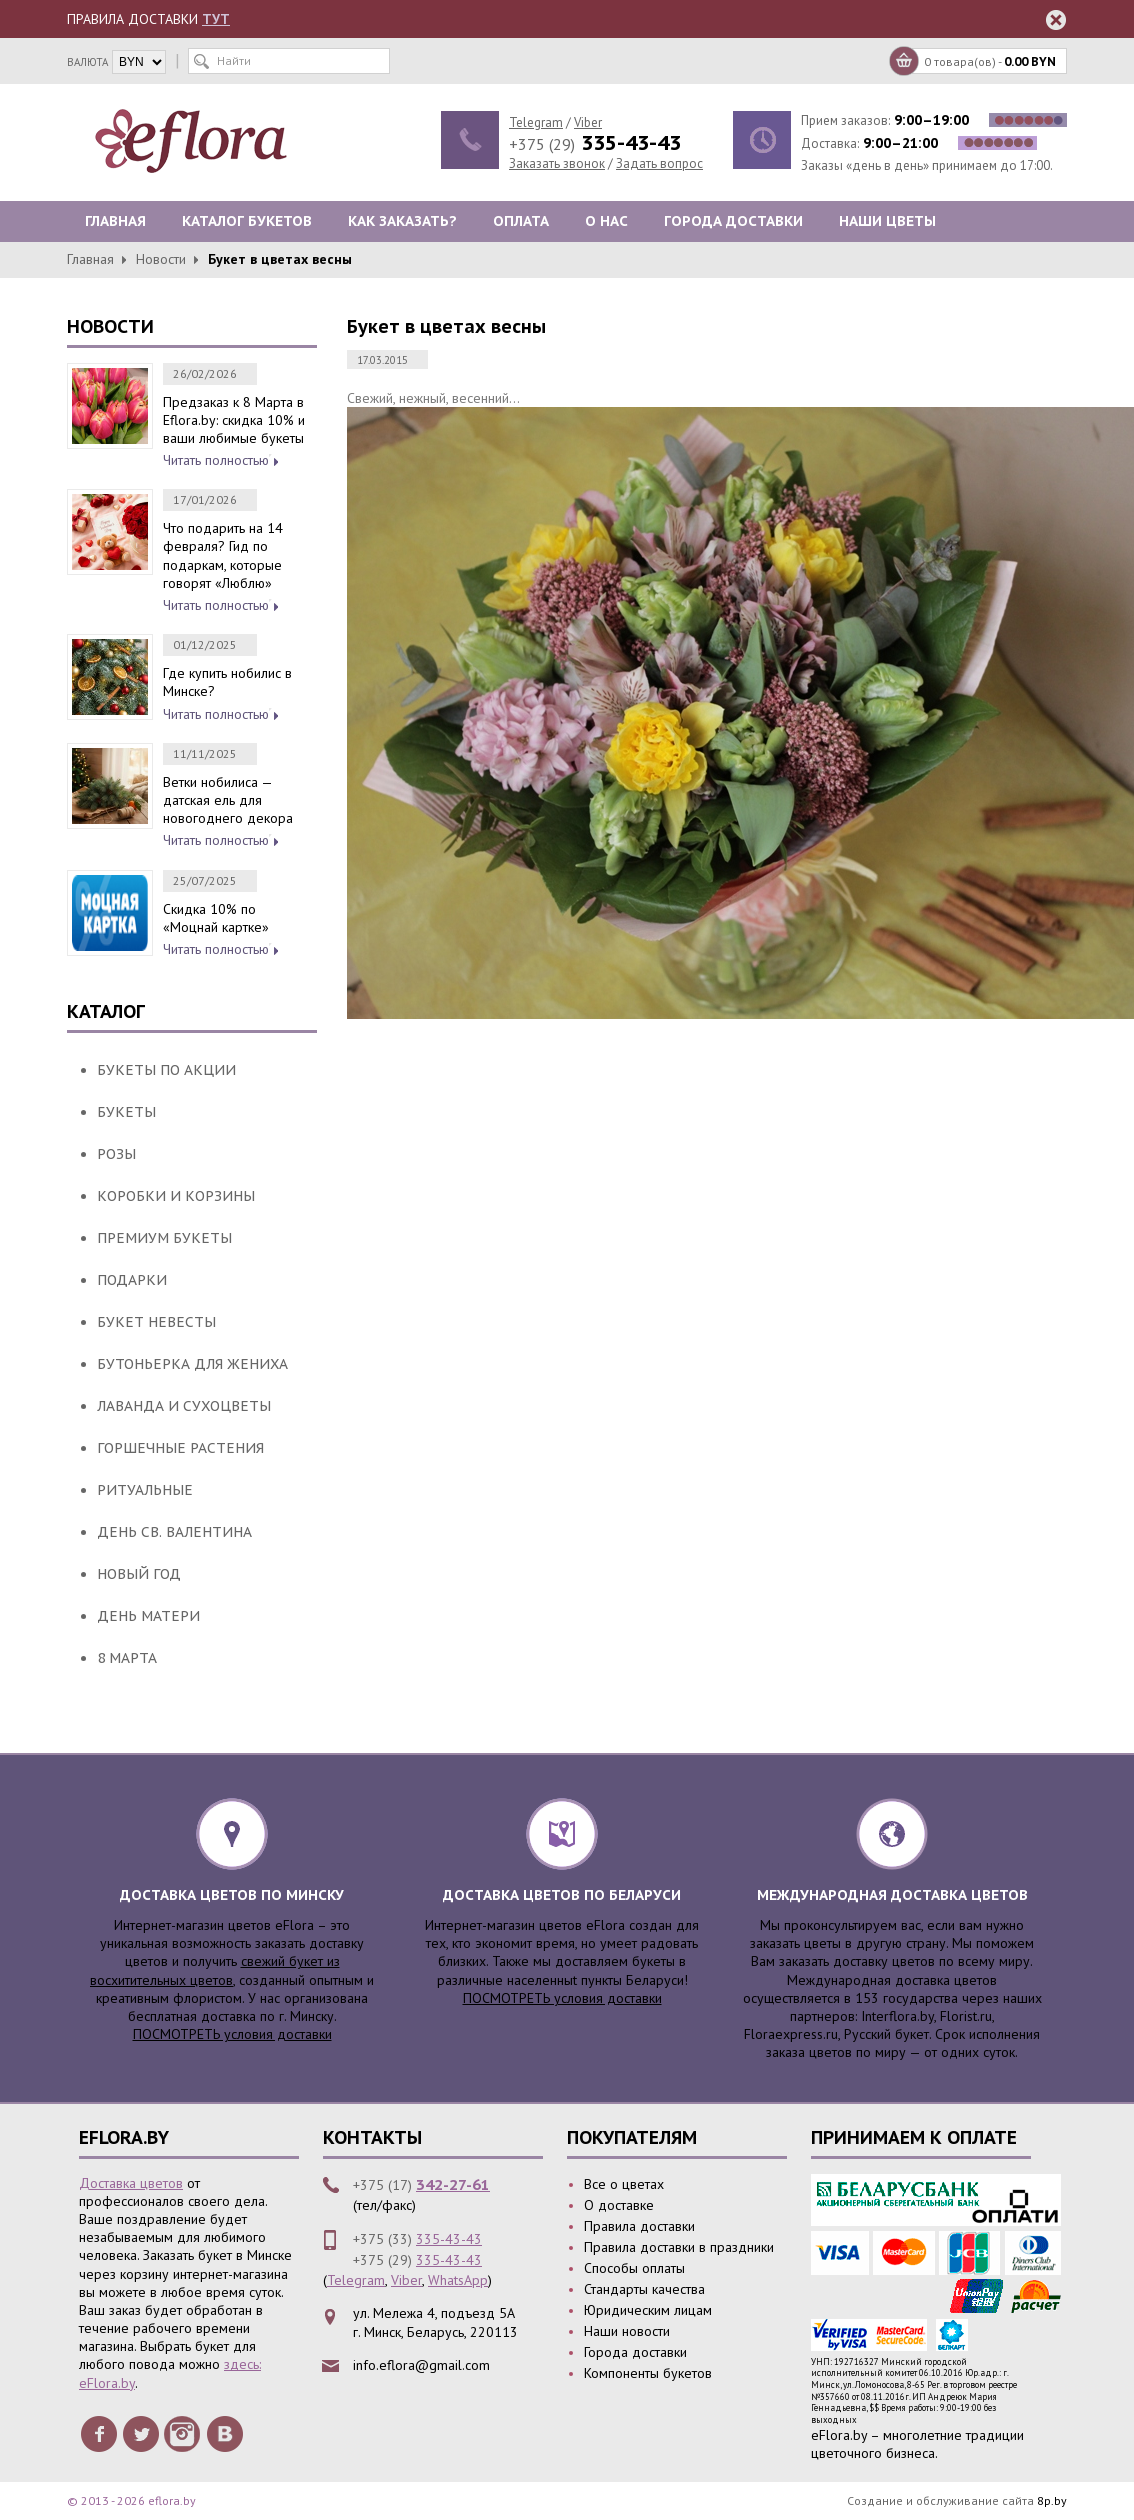 The width and height of the screenshot is (1134, 2520). I want to click on Компоненты букетов, so click(648, 2373).